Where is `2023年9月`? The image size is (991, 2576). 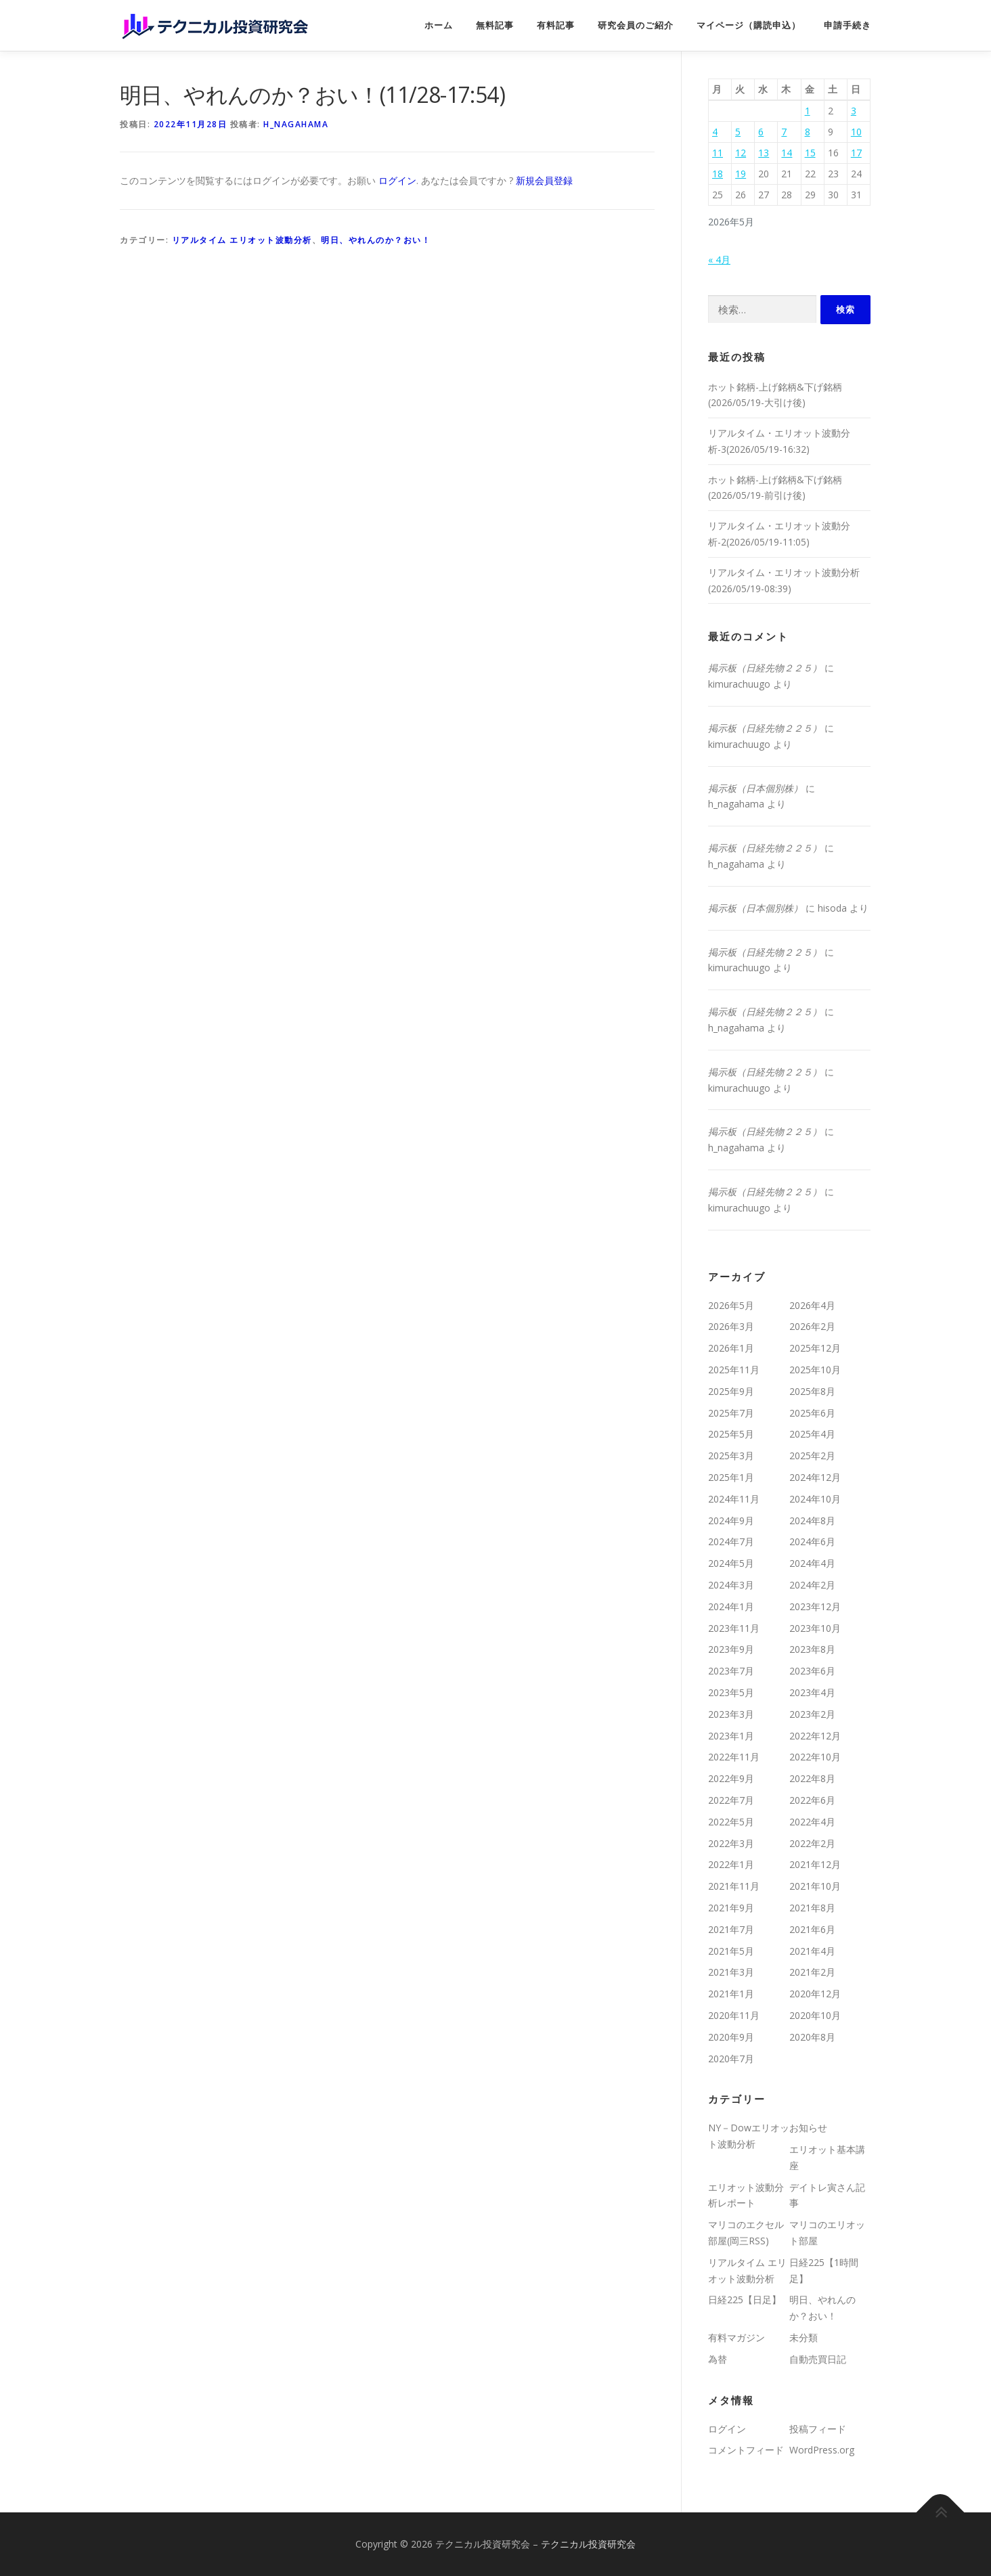
2023年9月 is located at coordinates (731, 1649).